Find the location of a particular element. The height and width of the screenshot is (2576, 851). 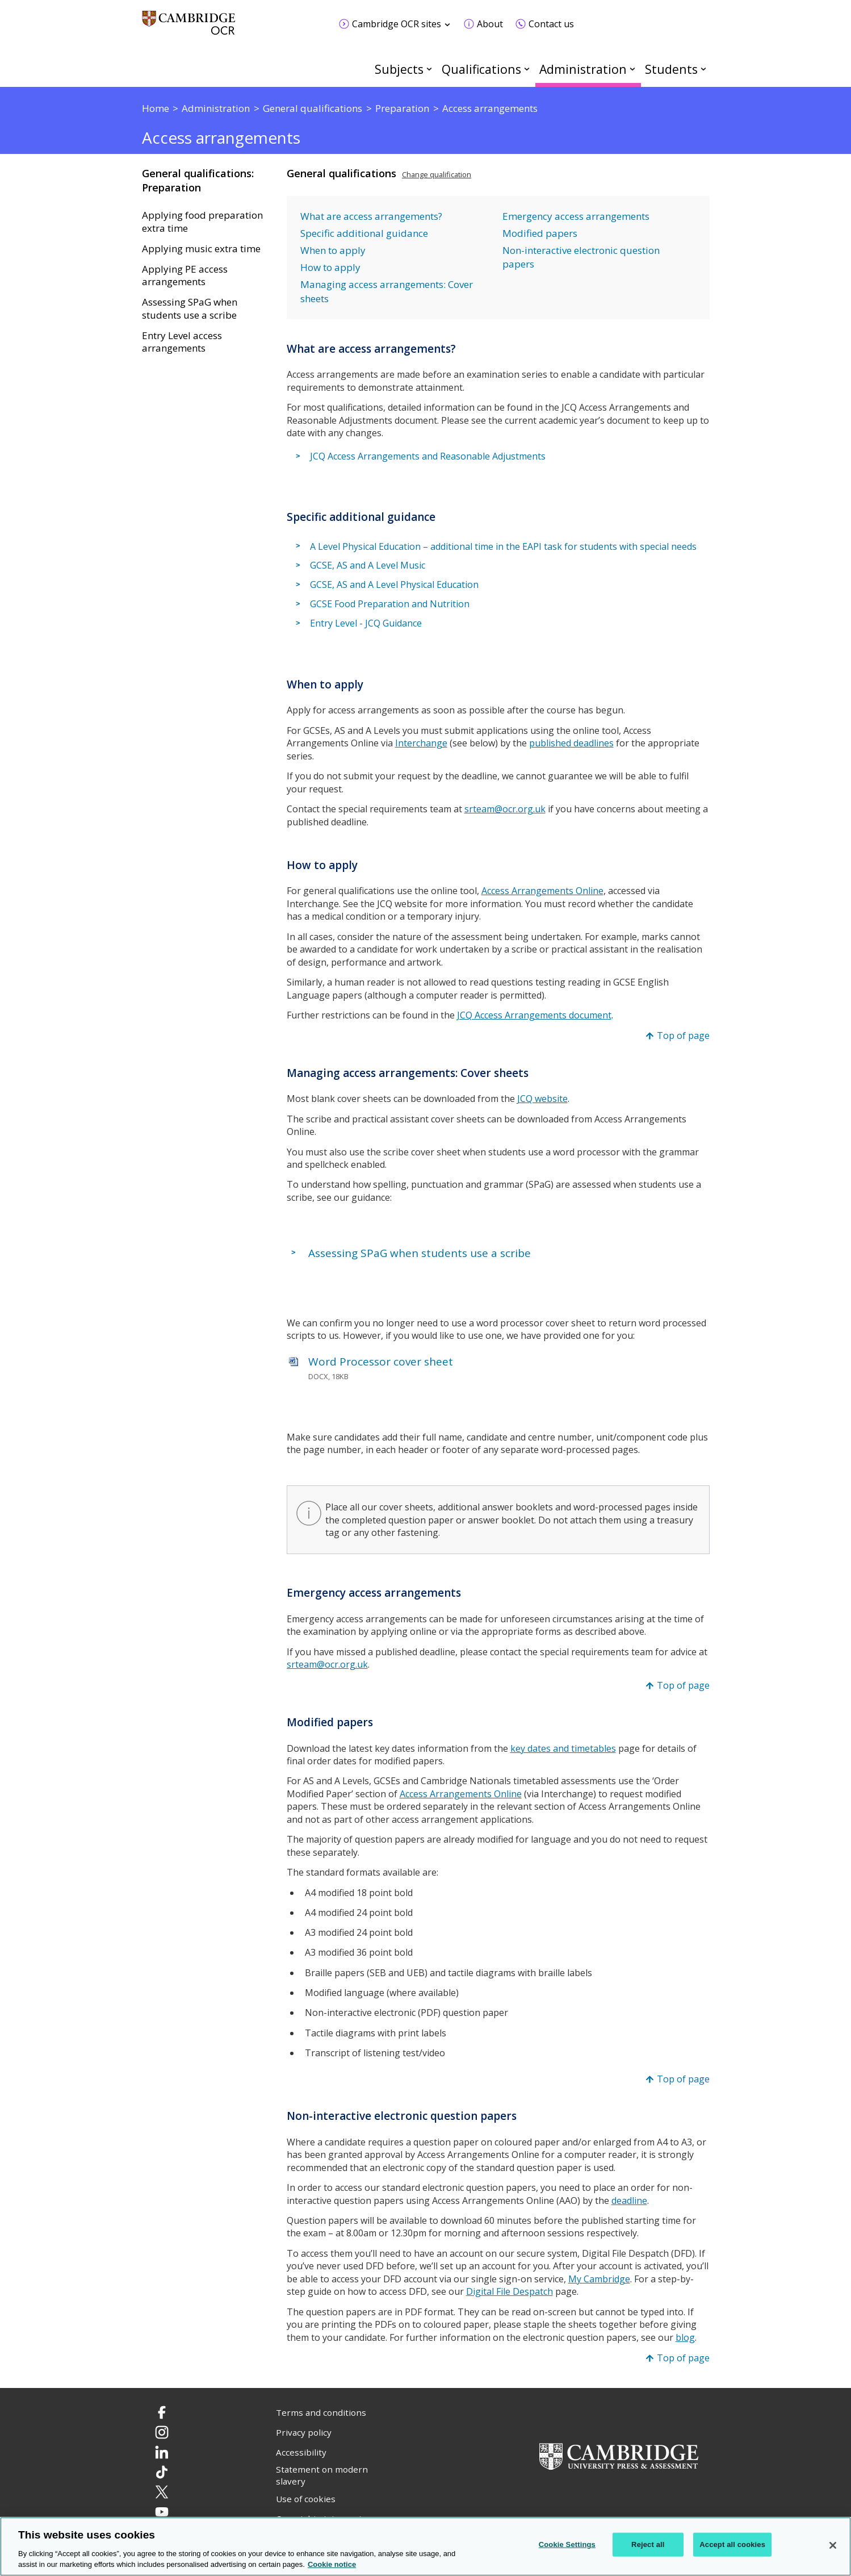

Digital File Despatch is located at coordinates (509, 2291).